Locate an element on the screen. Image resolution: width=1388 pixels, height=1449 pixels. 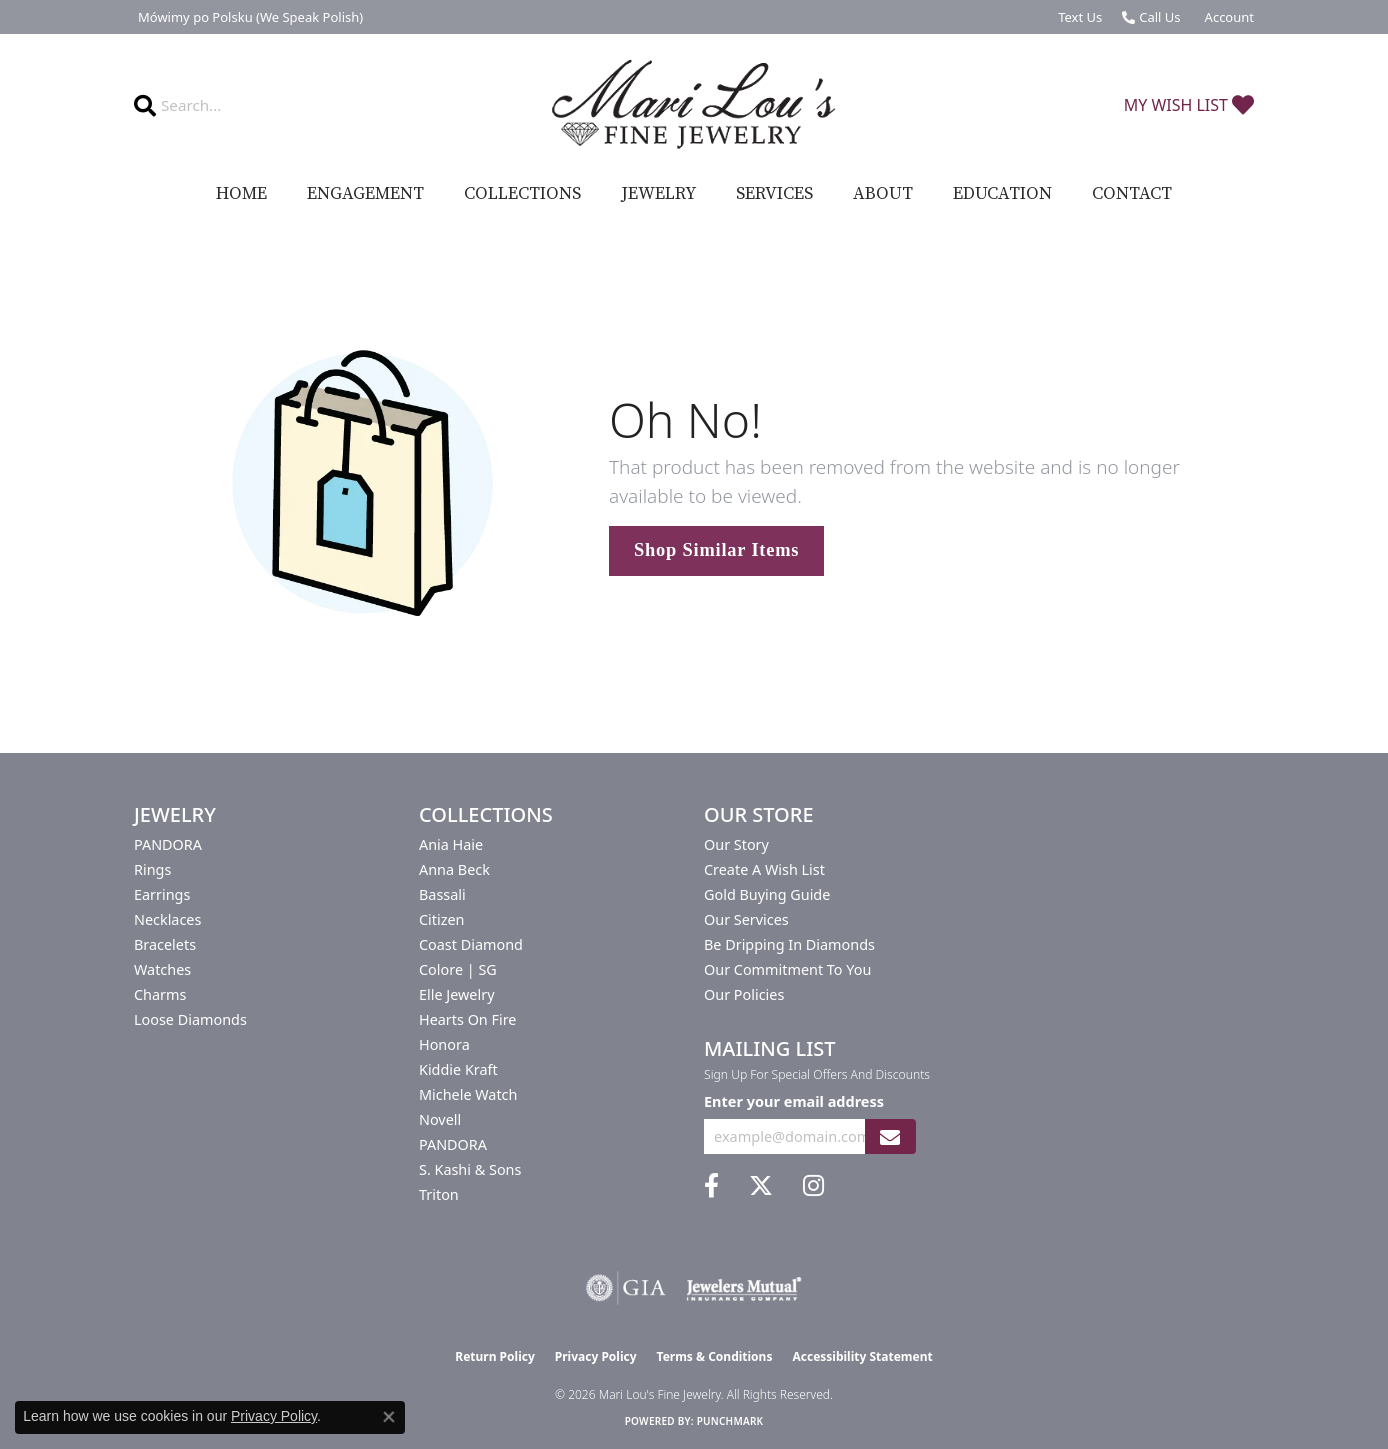
Kiddie Kraft [menuitem] is located at coordinates (458, 1069).